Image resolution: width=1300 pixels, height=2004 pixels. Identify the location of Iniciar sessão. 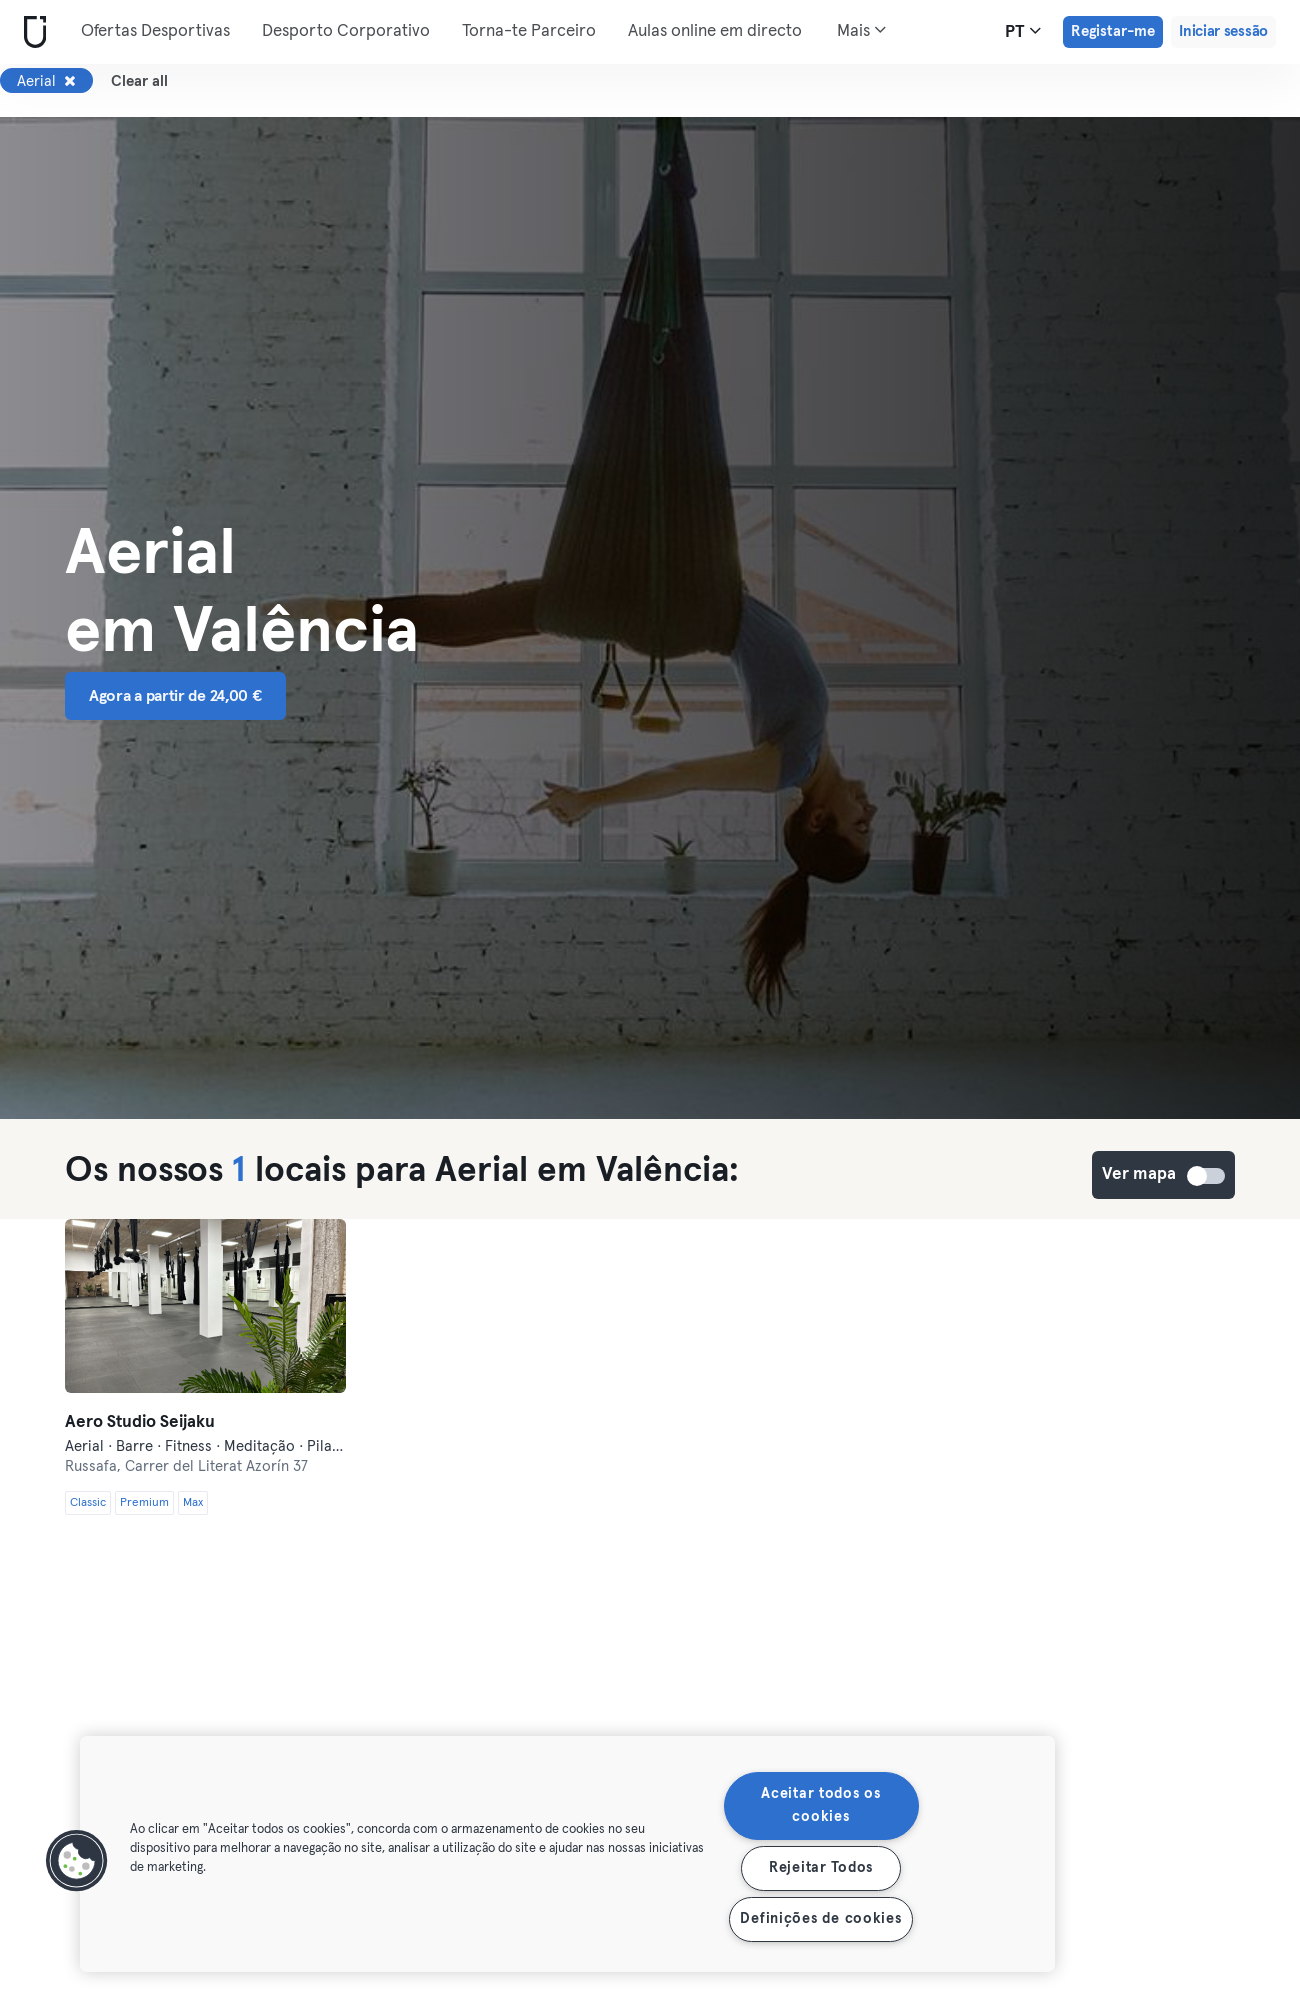
(1223, 31).